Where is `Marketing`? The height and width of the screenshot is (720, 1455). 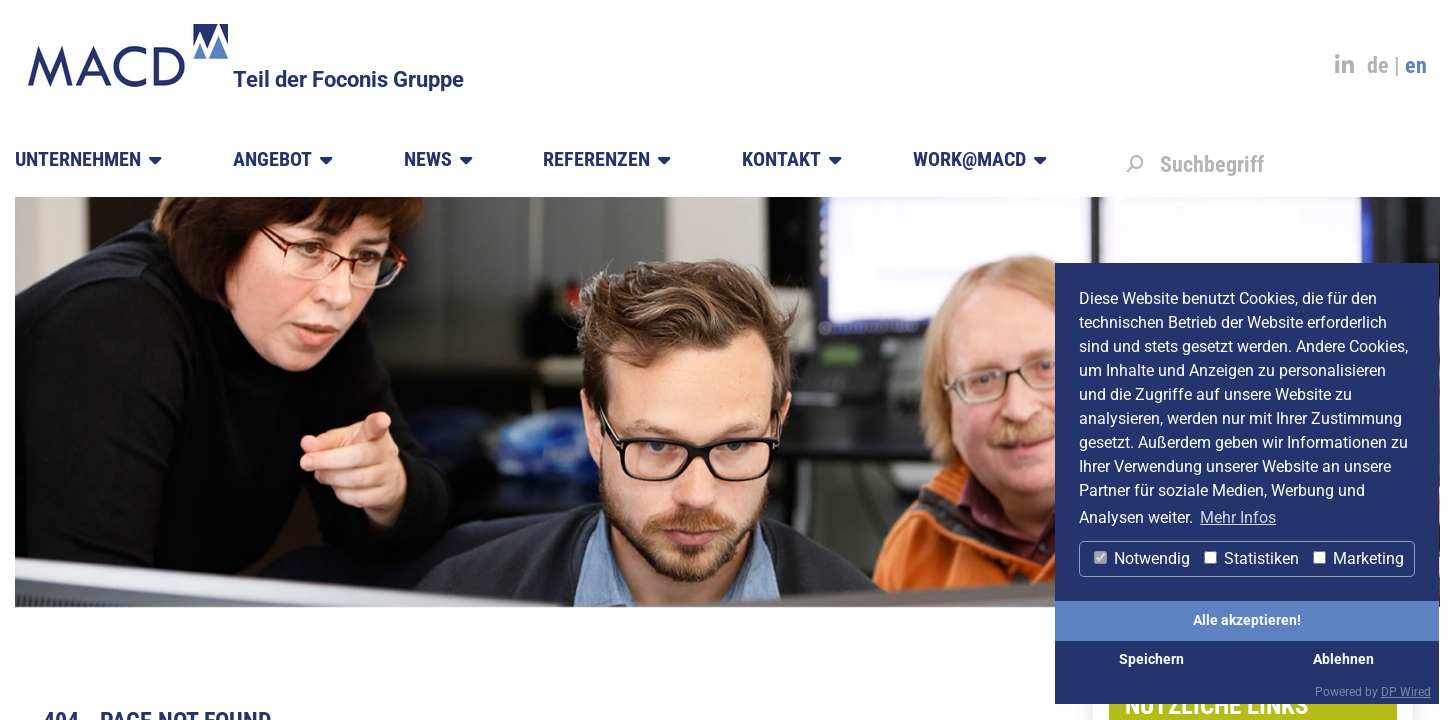
Marketing is located at coordinates (1358, 558).